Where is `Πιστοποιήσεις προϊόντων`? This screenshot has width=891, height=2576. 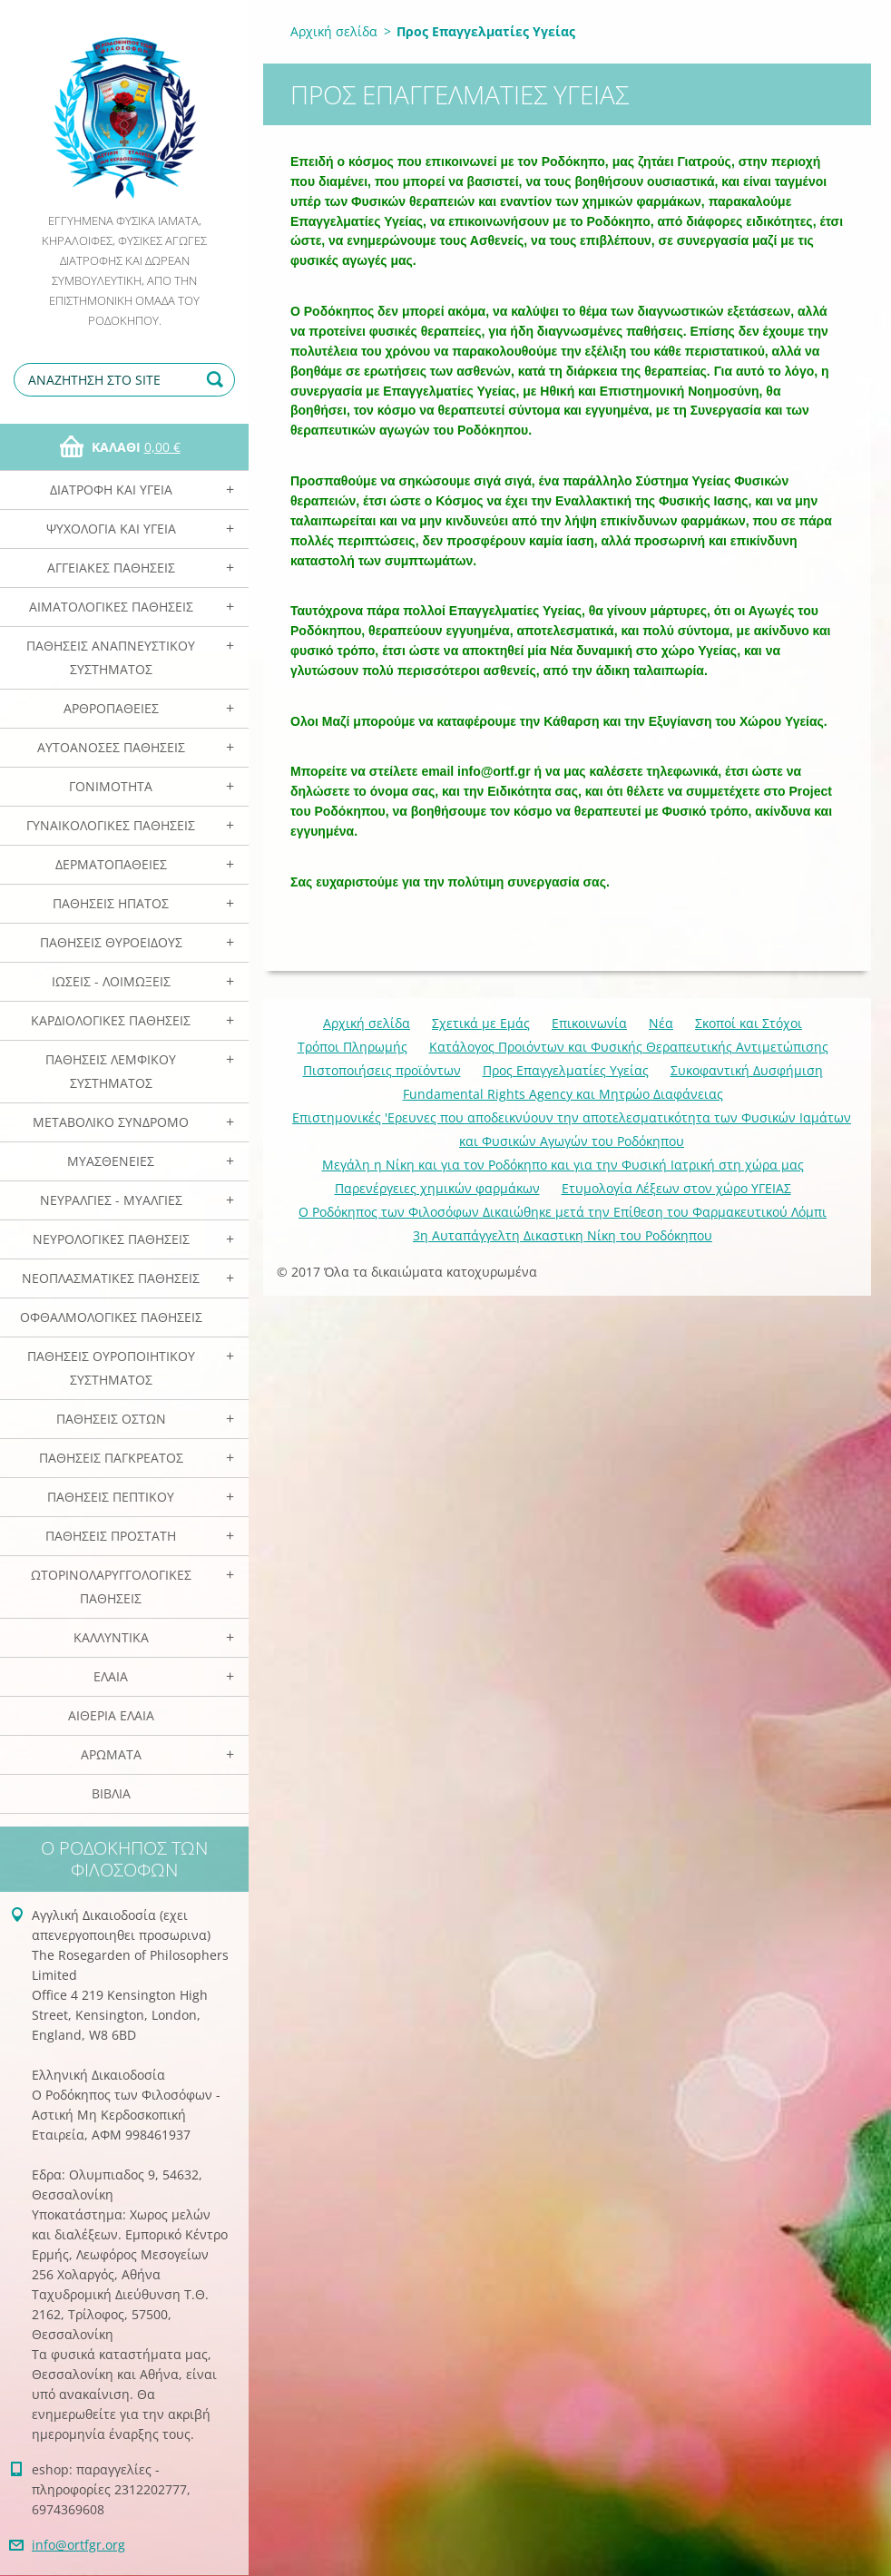 Πιστοποιήσεις προϊόντων is located at coordinates (382, 1070).